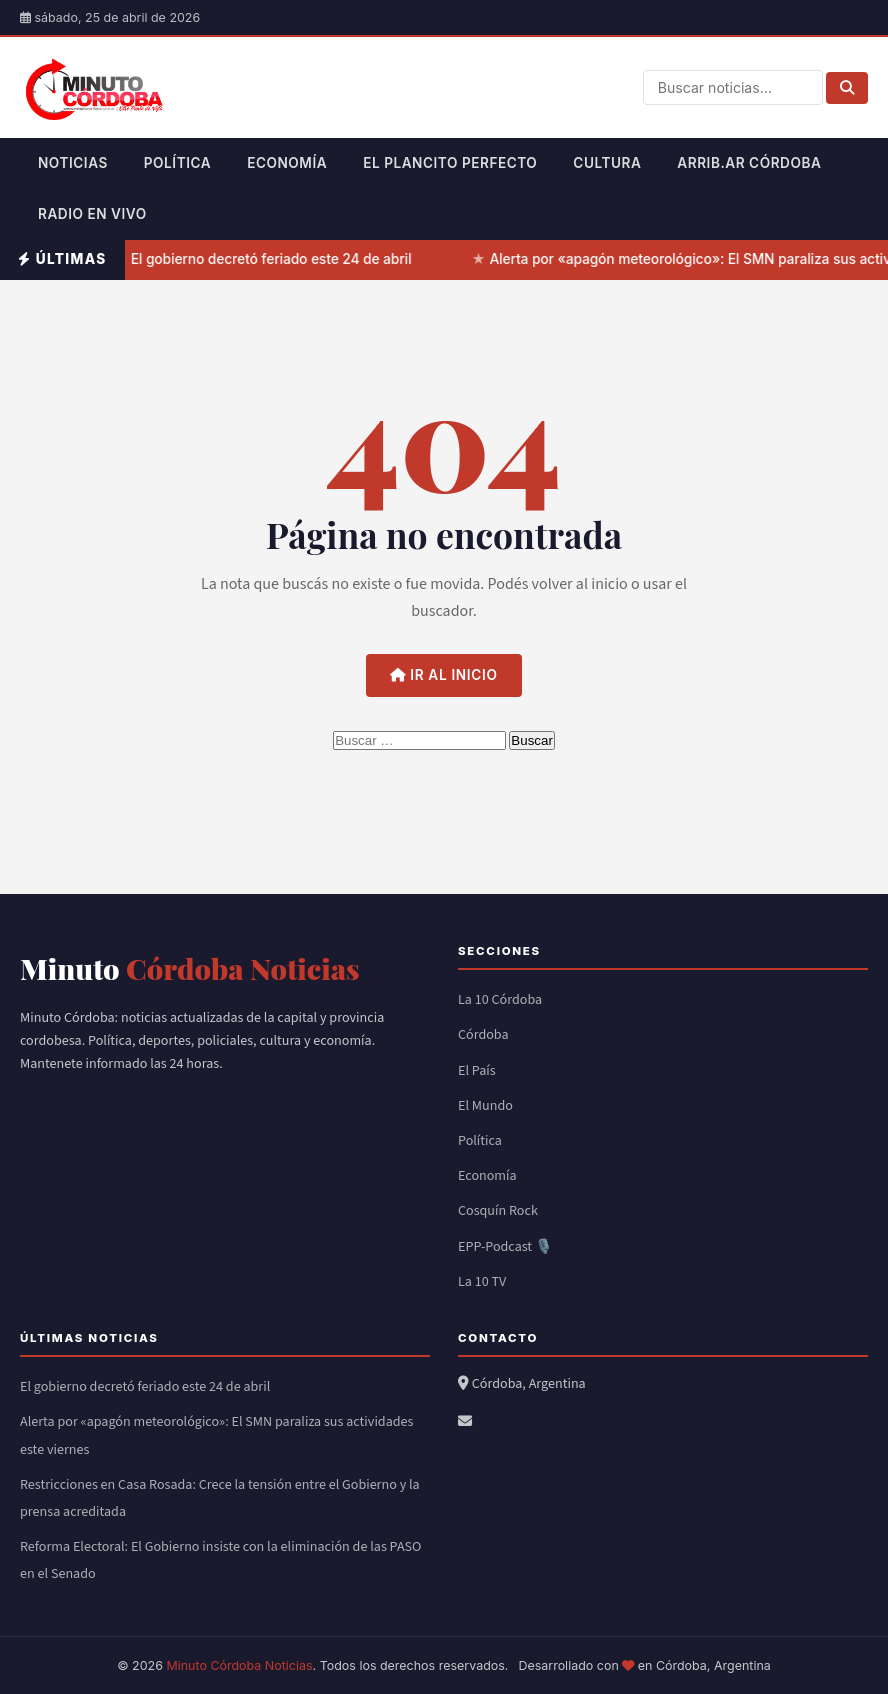 This screenshot has width=888, height=1694. What do you see at coordinates (450, 163) in the screenshot?
I see `El Plancito Perfecto` at bounding box center [450, 163].